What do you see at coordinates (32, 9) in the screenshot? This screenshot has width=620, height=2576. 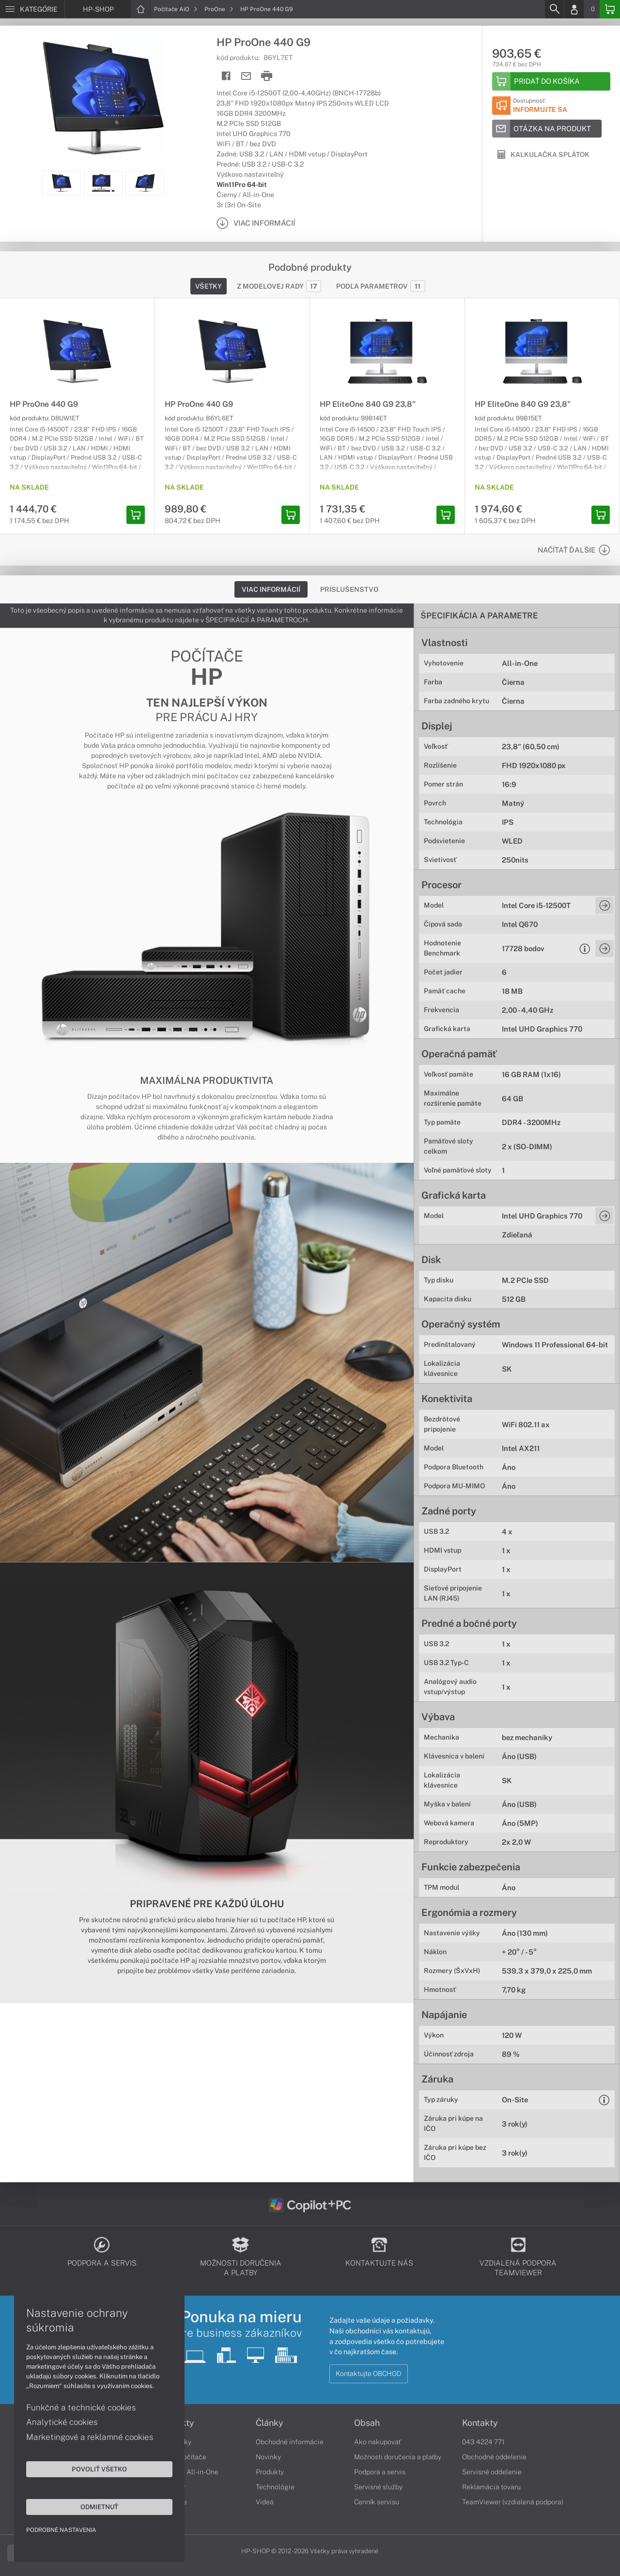 I see `[Menu]` at bounding box center [32, 9].